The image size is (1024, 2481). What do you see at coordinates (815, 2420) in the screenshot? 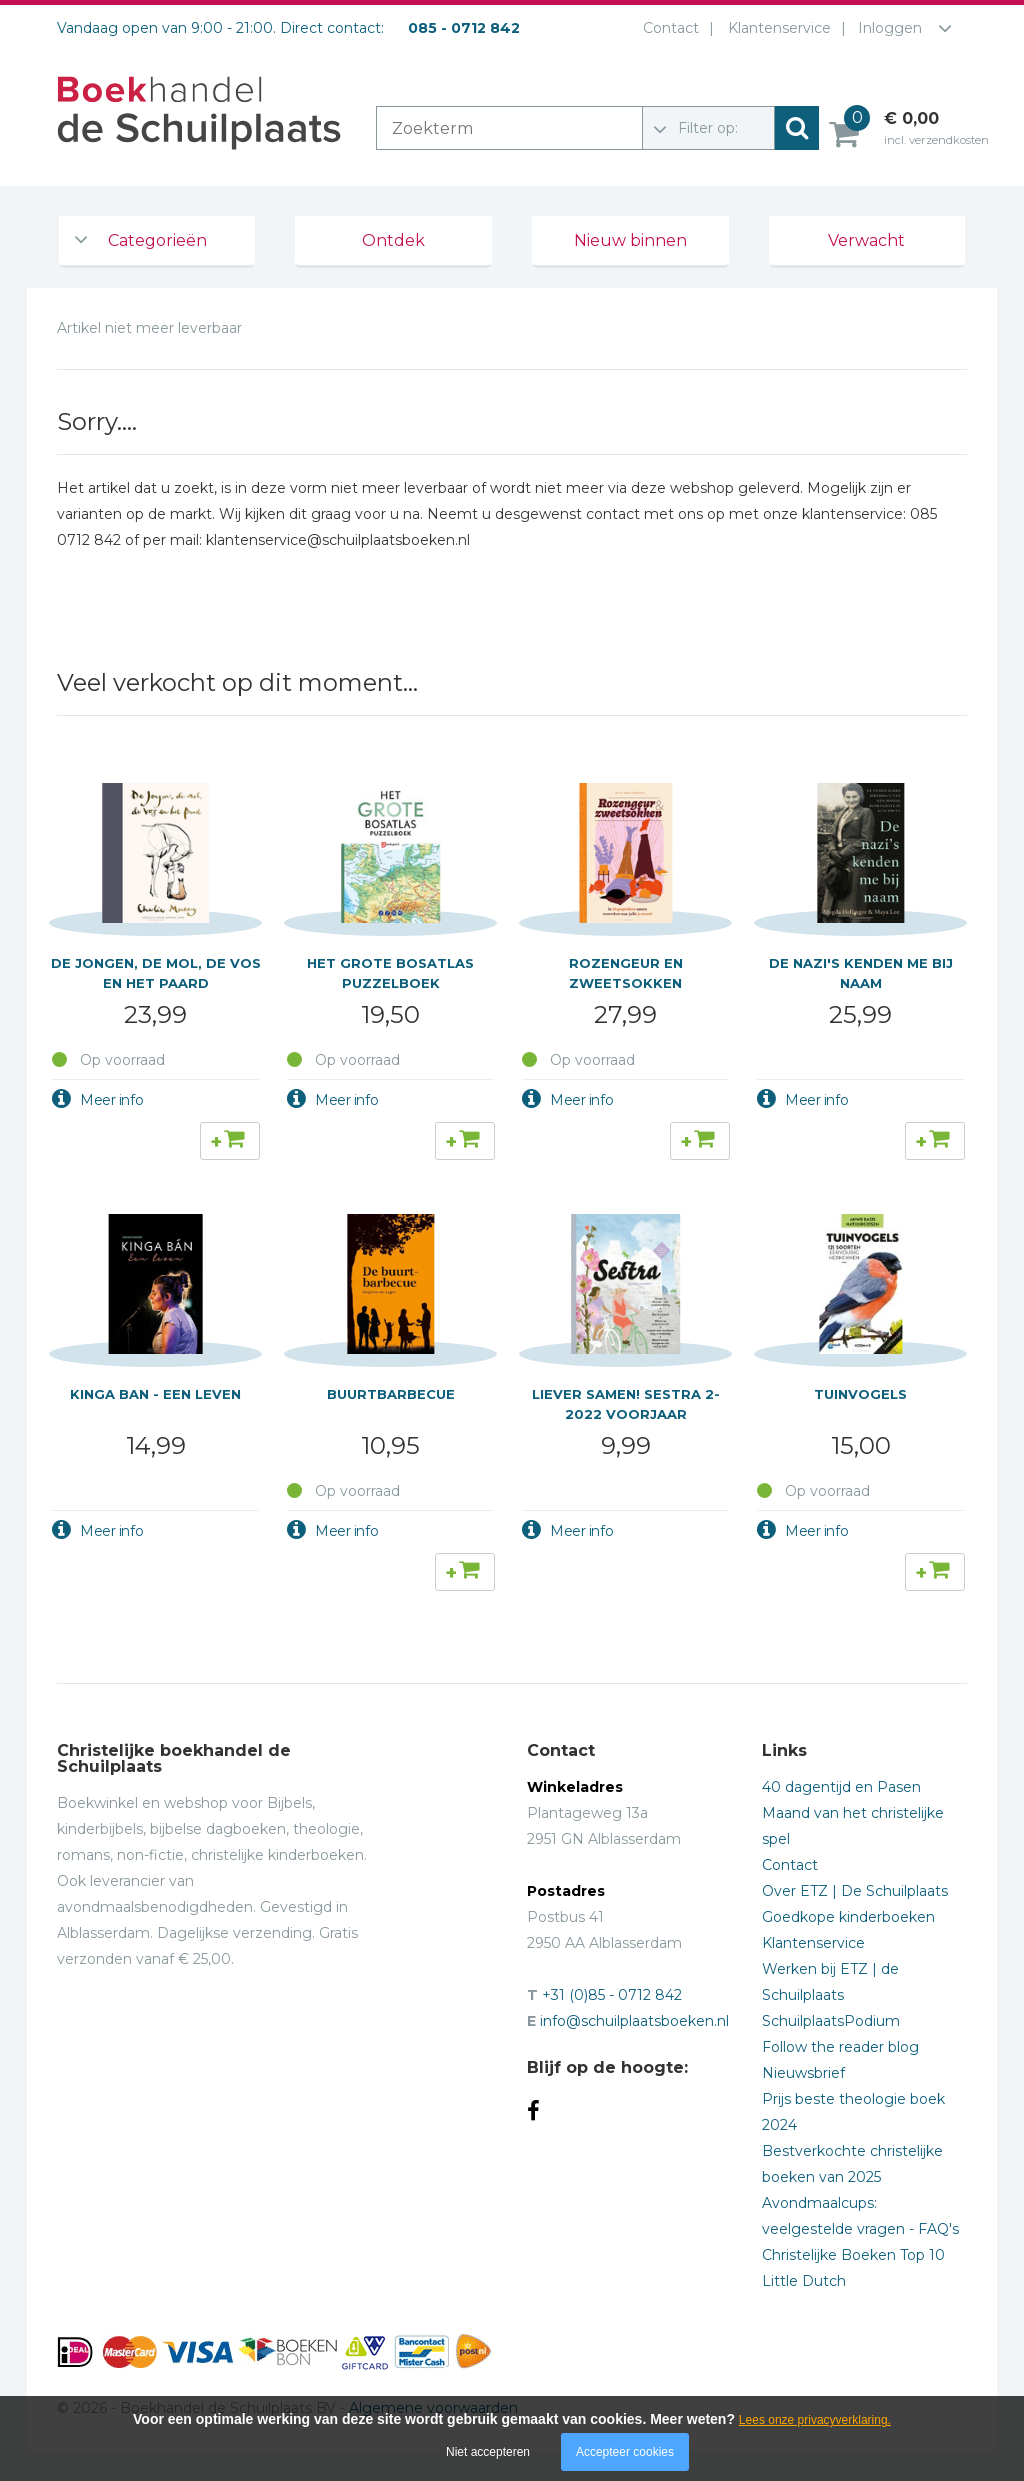
I see `Lees onze privacyverklaring.` at bounding box center [815, 2420].